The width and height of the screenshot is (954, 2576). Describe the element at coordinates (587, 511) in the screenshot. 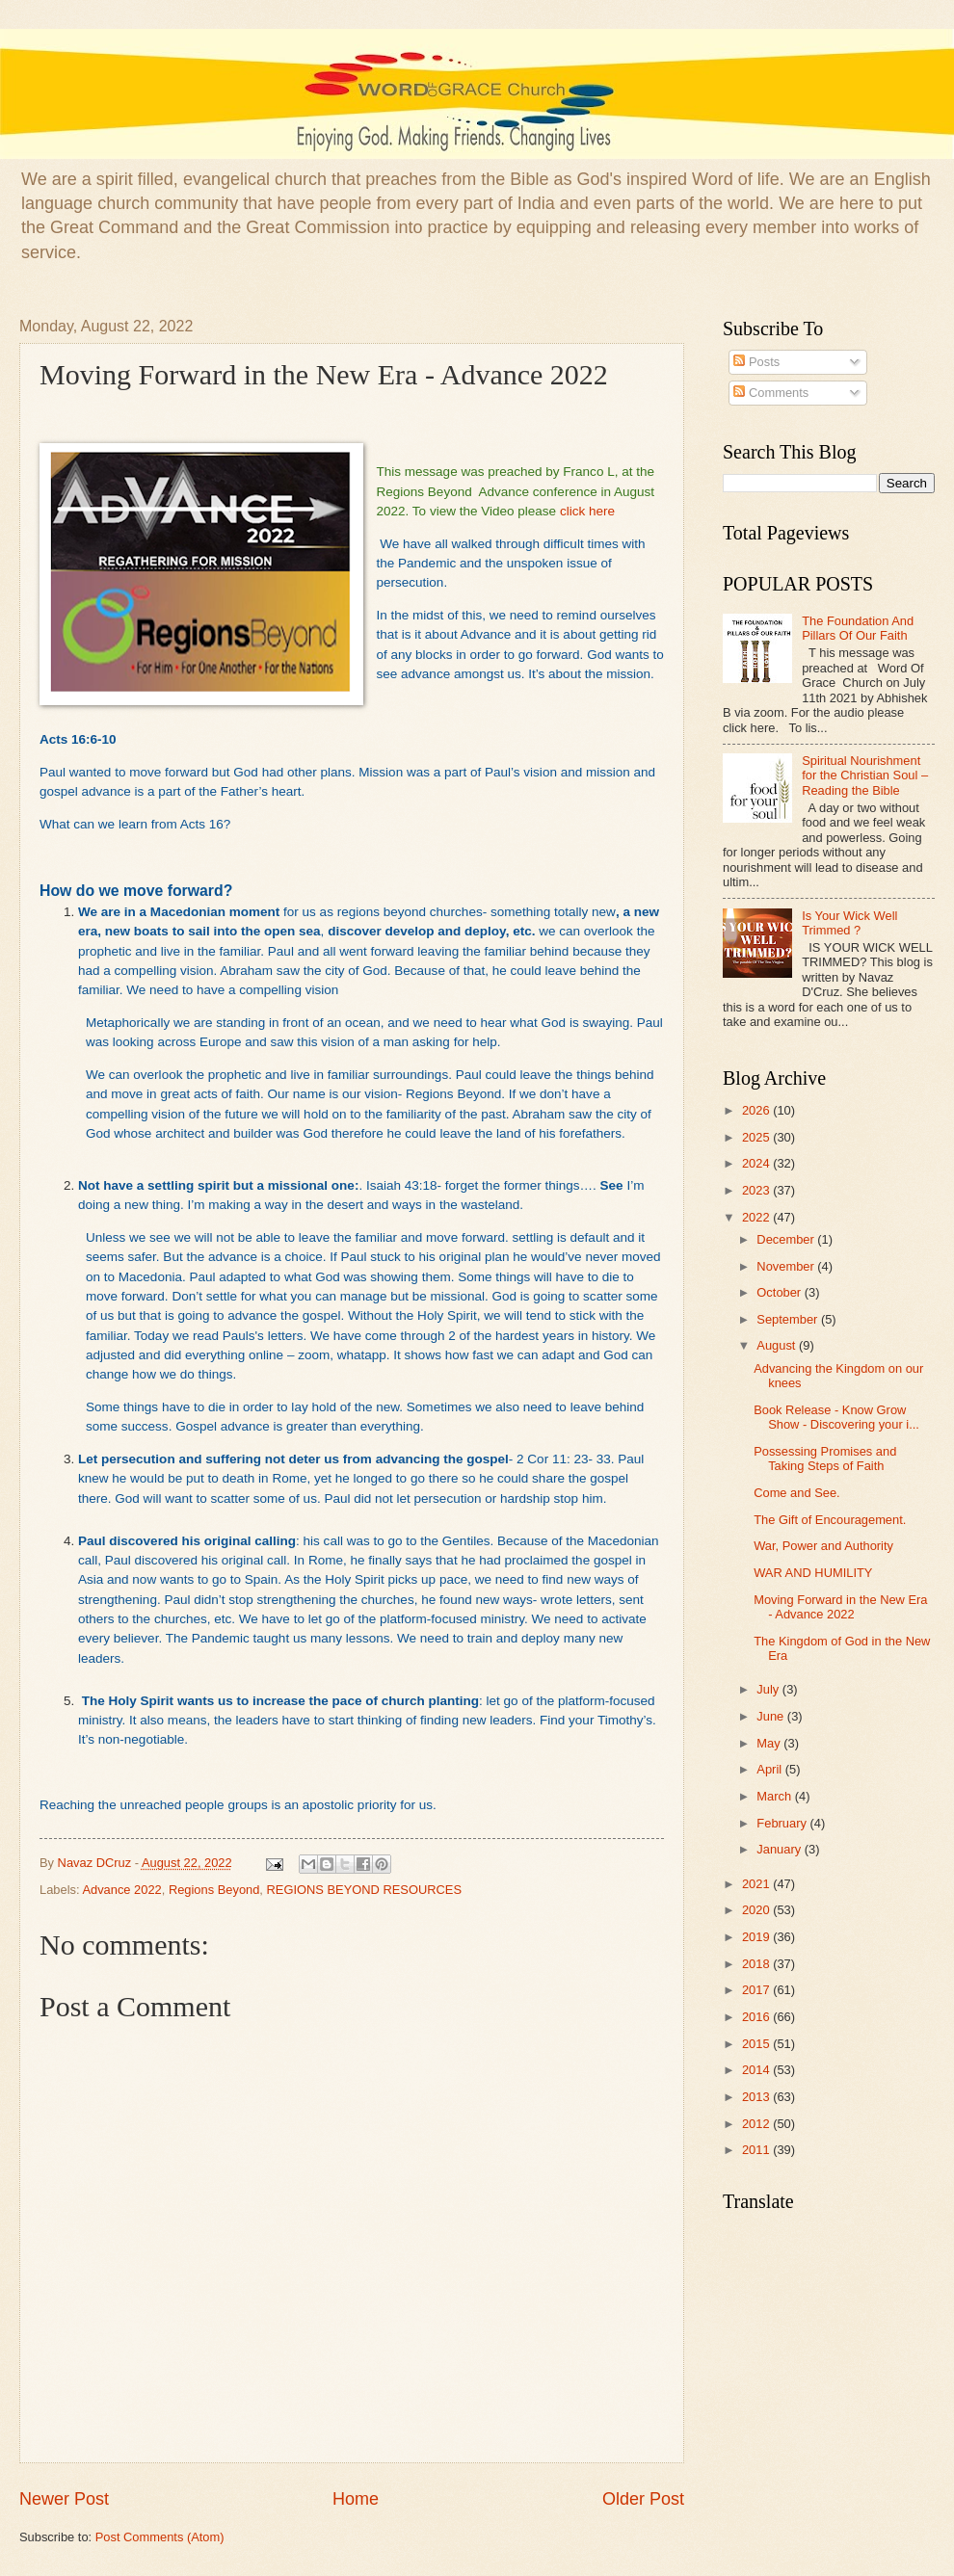

I see `click here` at that location.